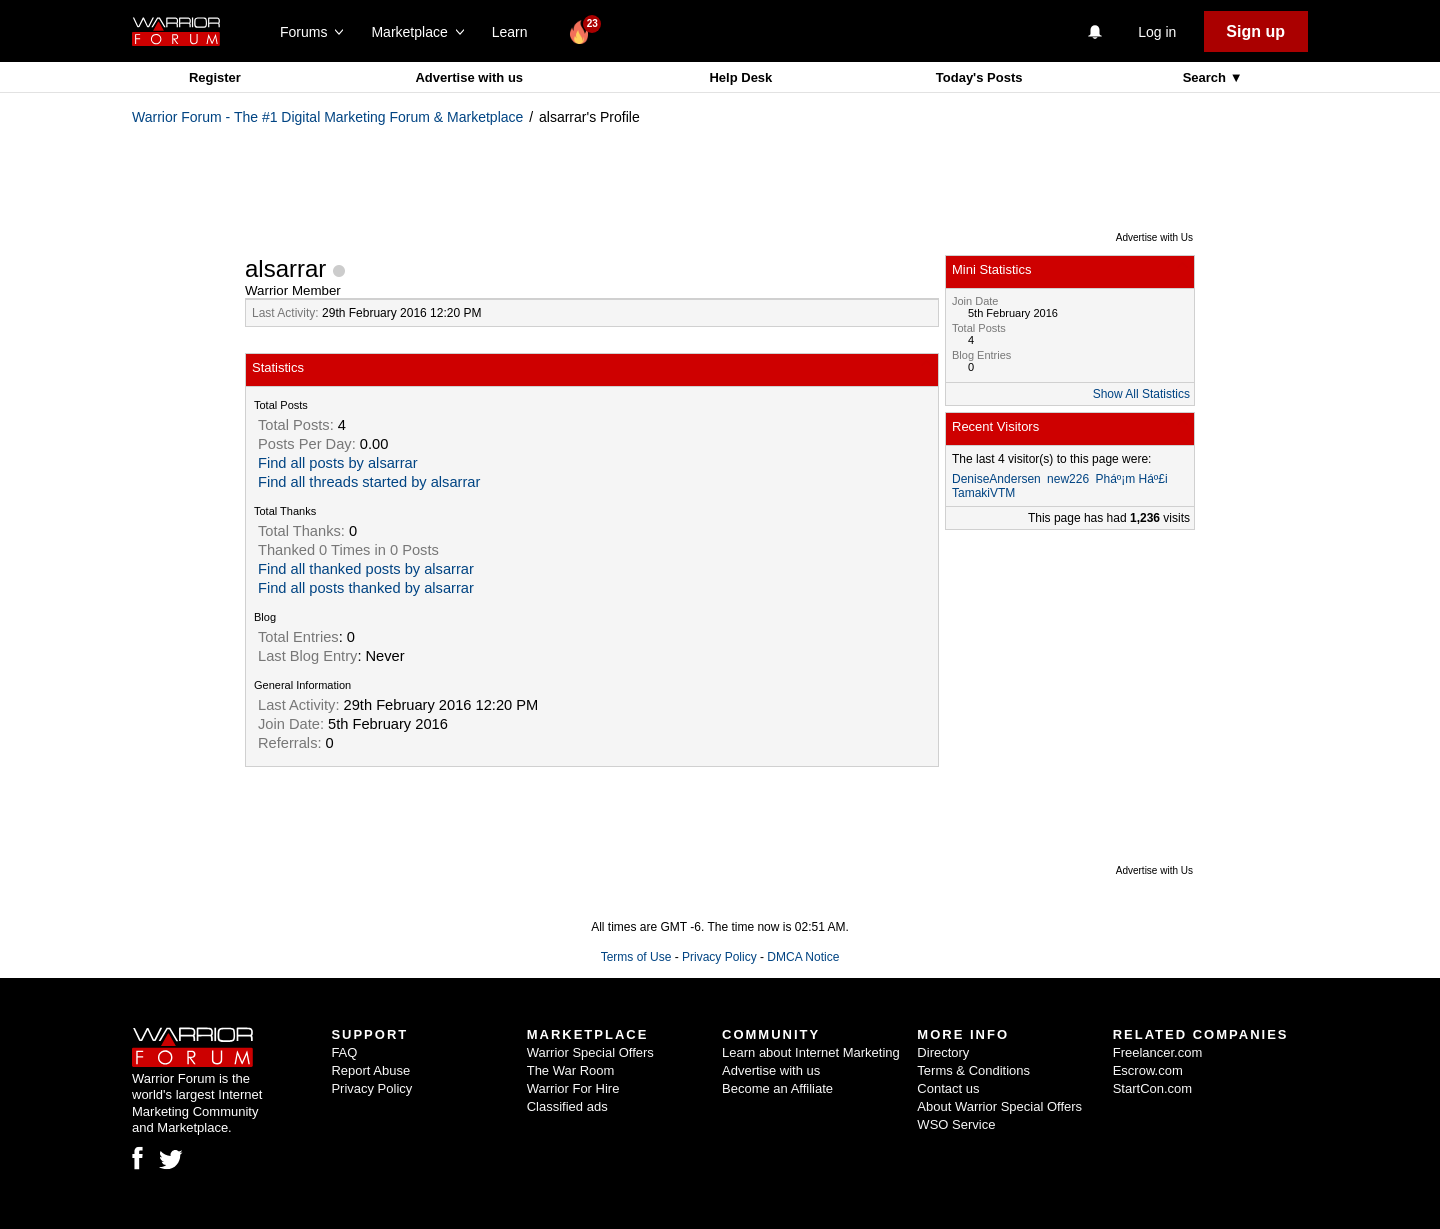 This screenshot has width=1440, height=1229. Describe the element at coordinates (366, 569) in the screenshot. I see `Find all thanked posts by alsarrar` at that location.